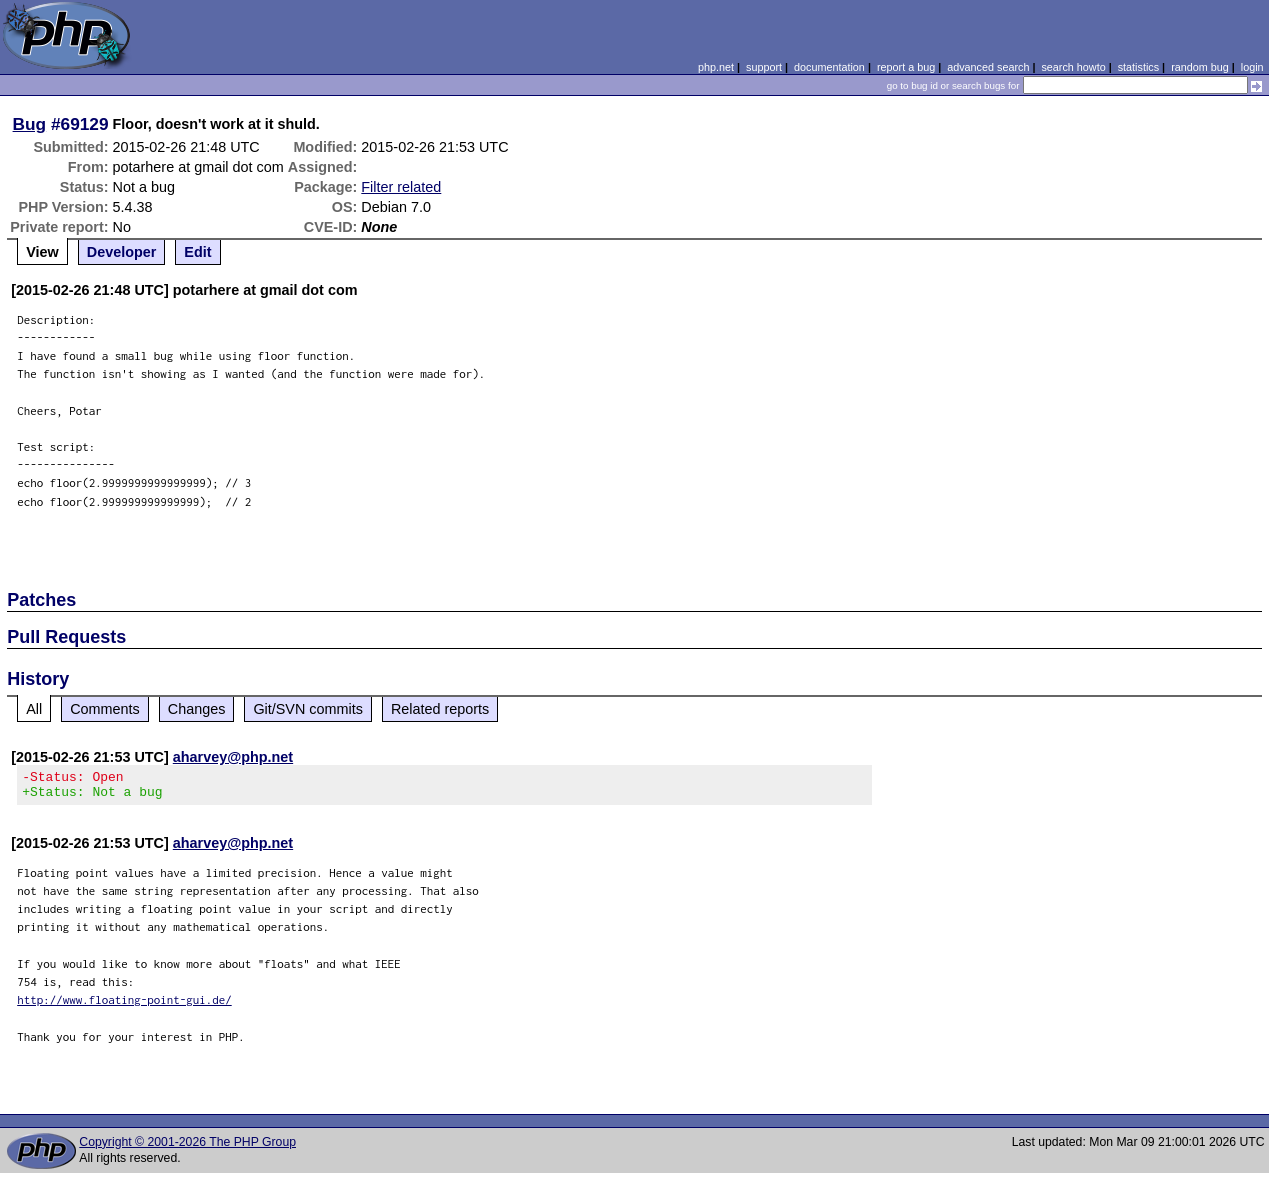 The height and width of the screenshot is (1179, 1269). I want to click on Comments, so click(105, 709).